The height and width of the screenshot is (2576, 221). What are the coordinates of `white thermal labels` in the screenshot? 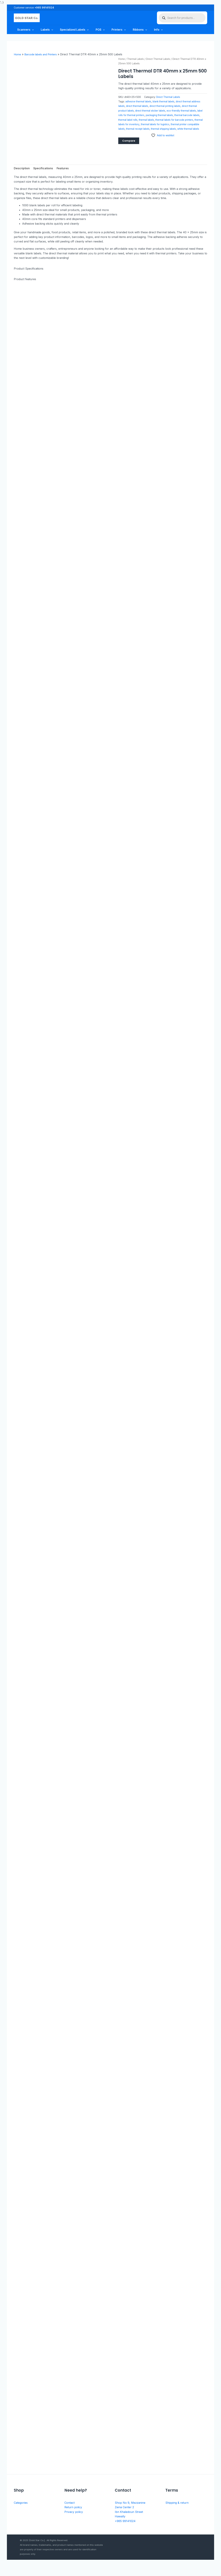 It's located at (138, 133).